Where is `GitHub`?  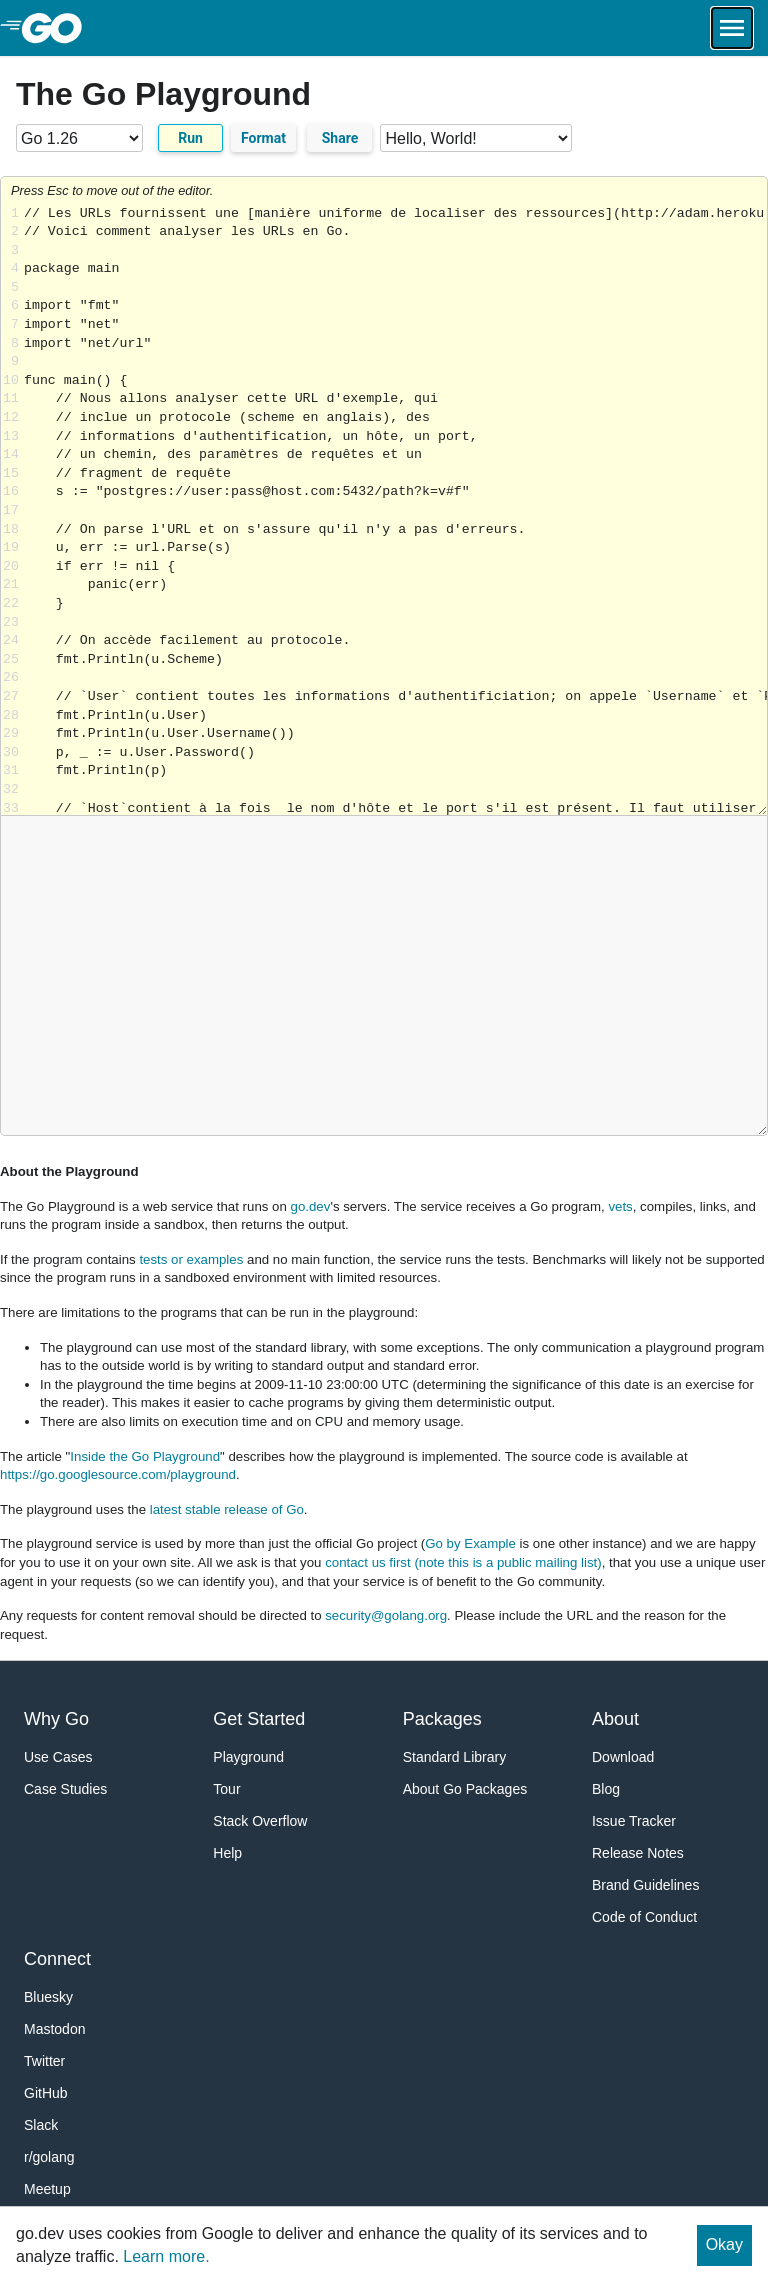
GitHub is located at coordinates (46, 2093).